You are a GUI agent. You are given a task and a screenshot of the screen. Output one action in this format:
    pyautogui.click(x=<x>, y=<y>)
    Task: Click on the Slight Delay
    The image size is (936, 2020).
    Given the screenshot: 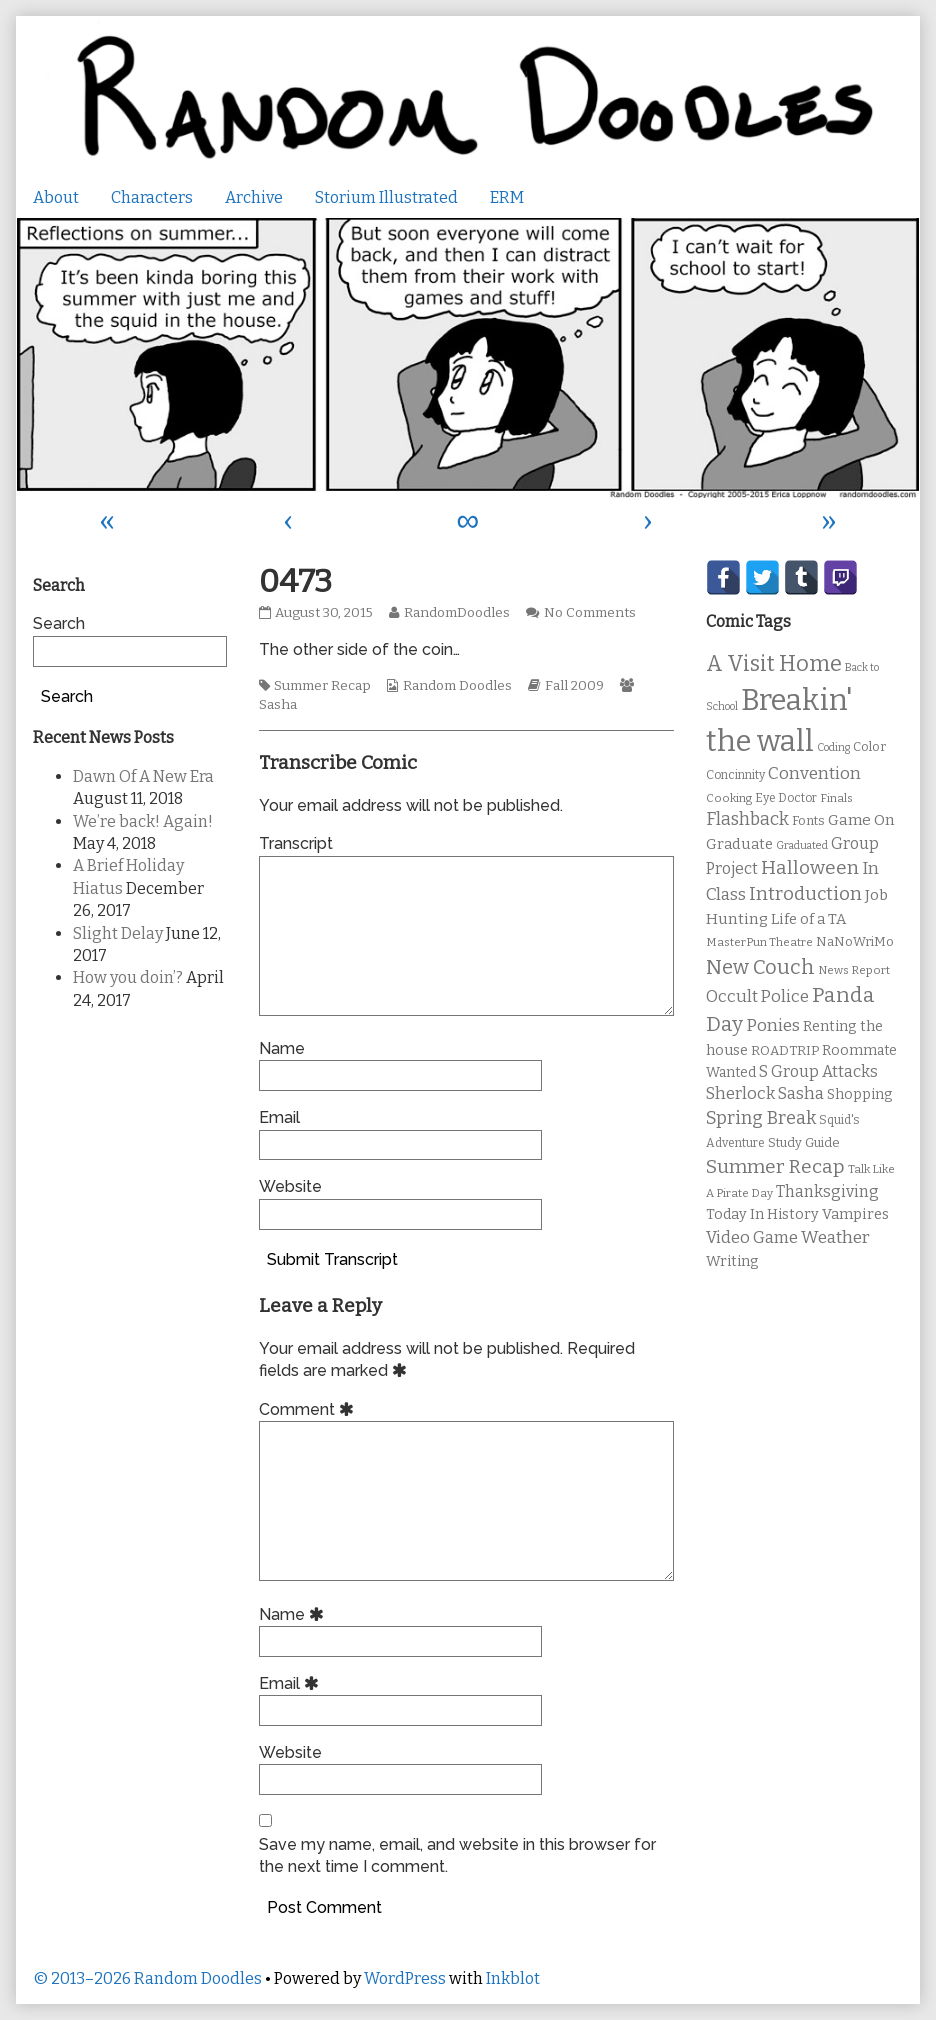 What is the action you would take?
    pyautogui.click(x=118, y=933)
    